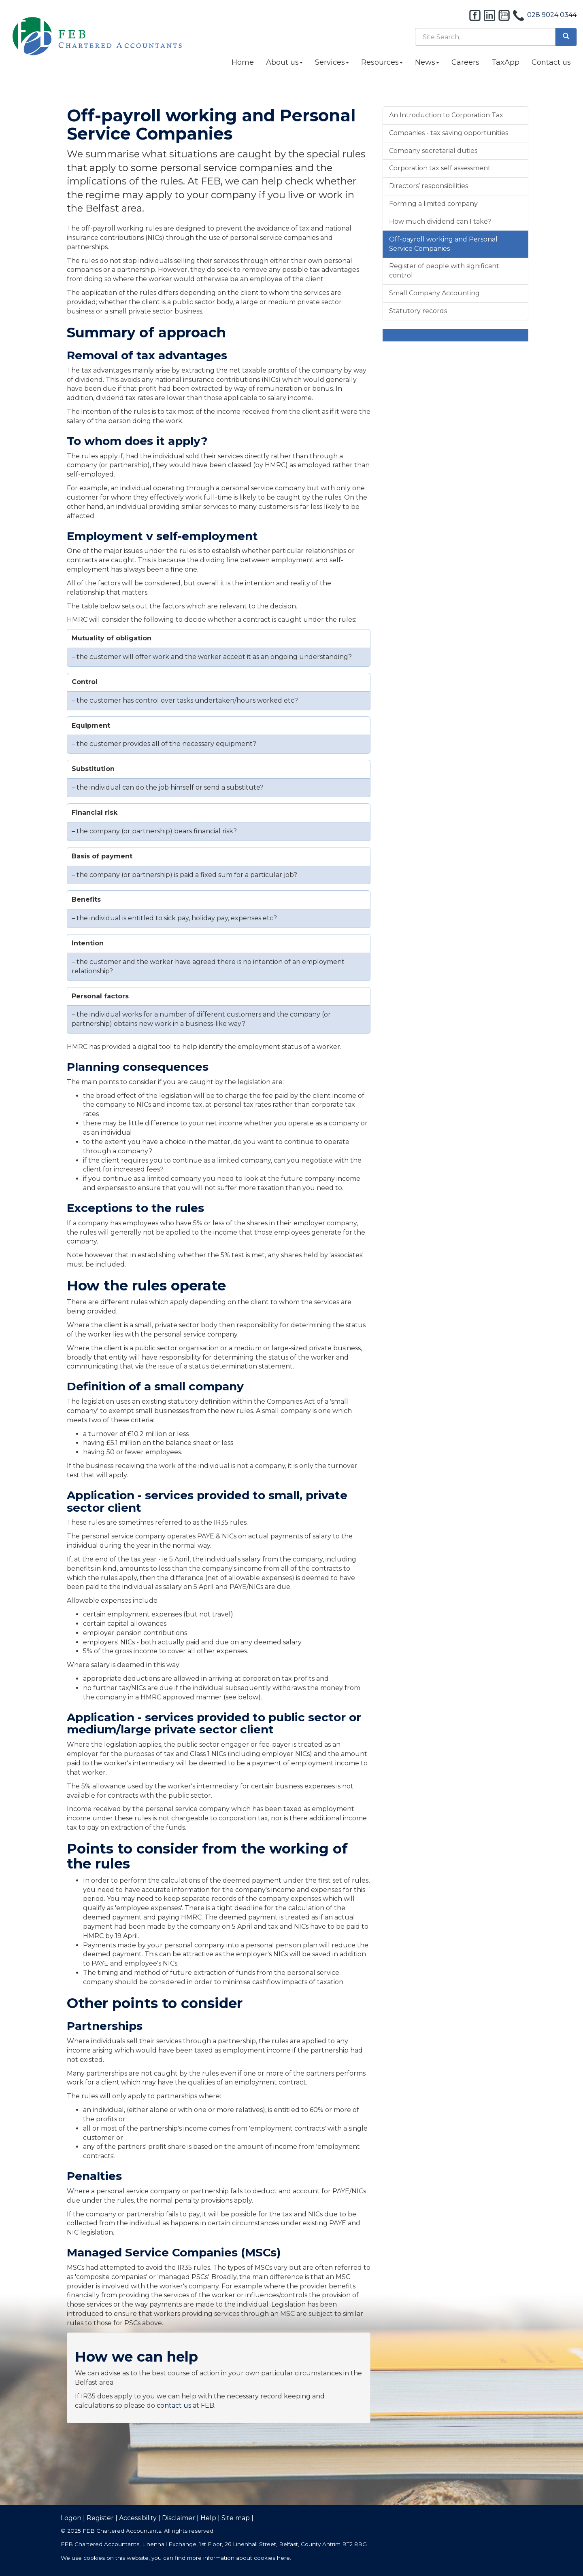 The height and width of the screenshot is (2576, 583). Describe the element at coordinates (448, 133) in the screenshot. I see `Companies - tax saving opportunities` at that location.